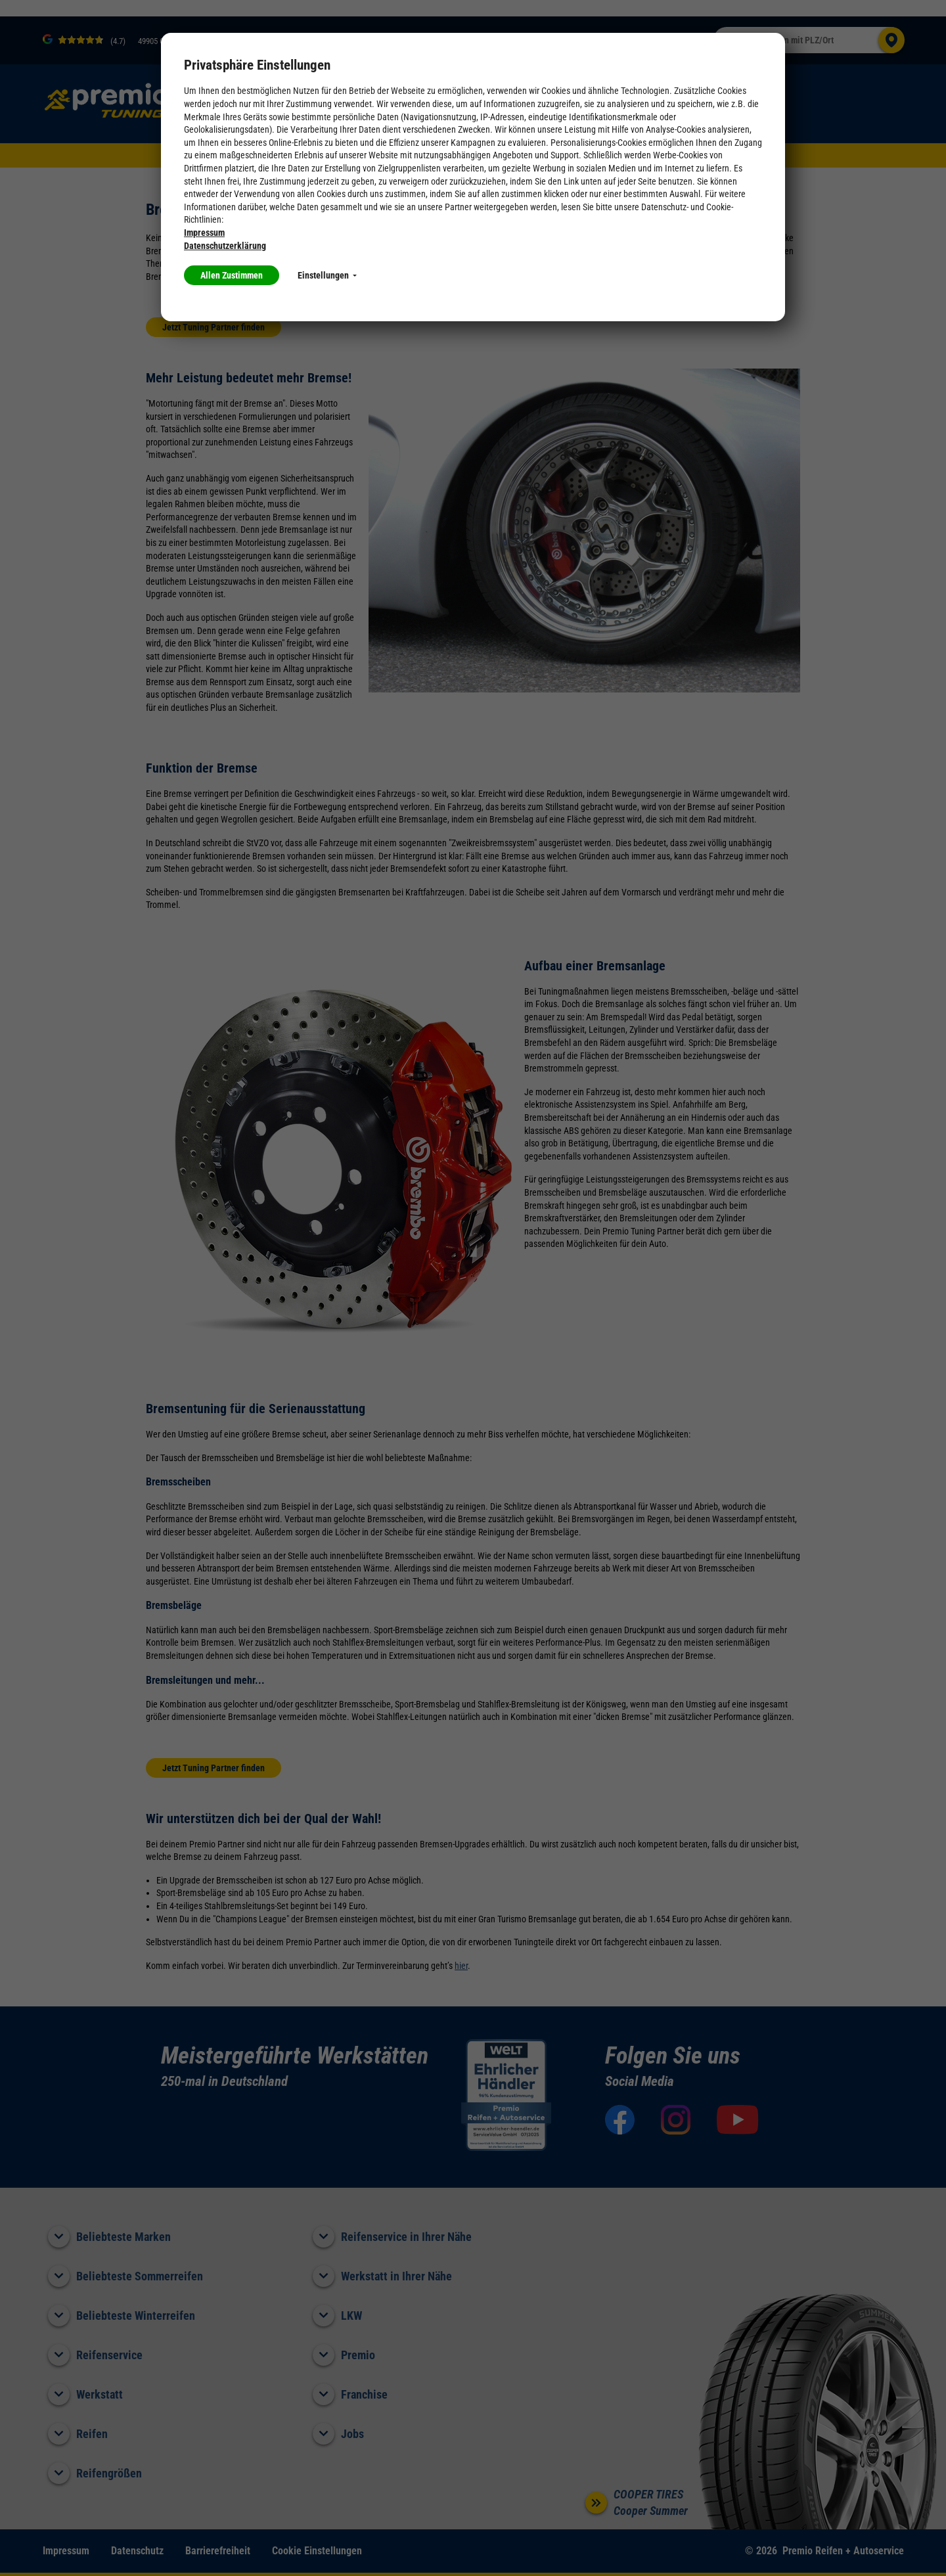 This screenshot has height=2576, width=946. I want to click on Allen Zustimmen, so click(231, 275).